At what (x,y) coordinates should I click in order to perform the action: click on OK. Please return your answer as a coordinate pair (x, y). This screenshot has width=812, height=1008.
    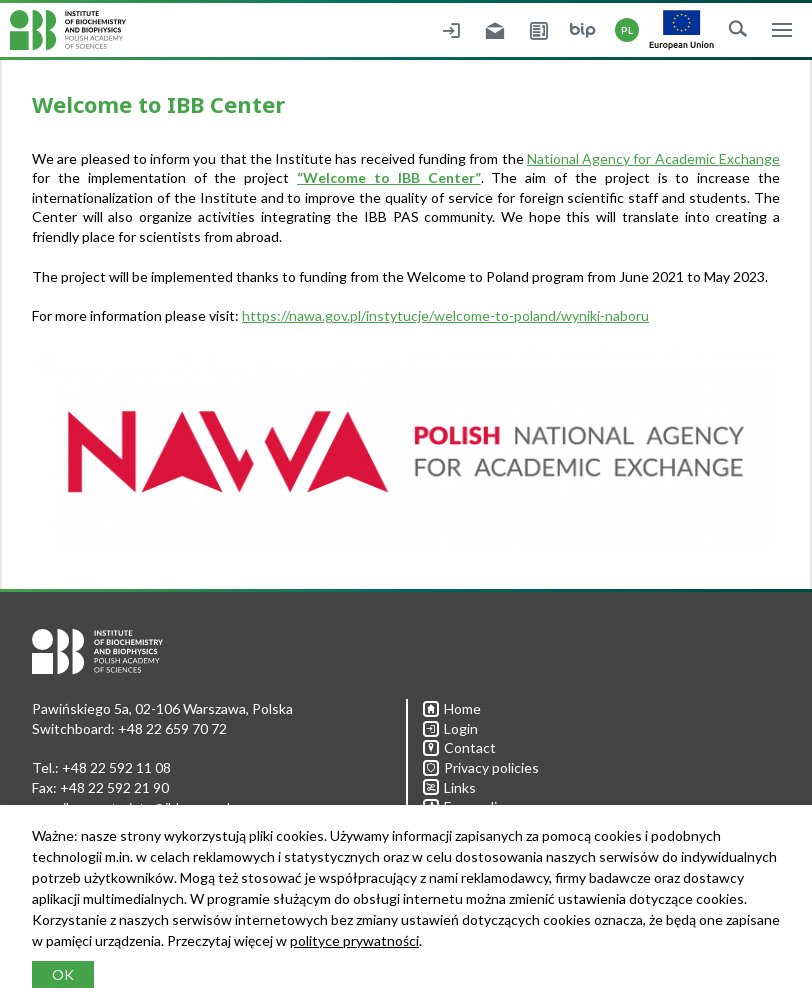
    Looking at the image, I should click on (63, 974).